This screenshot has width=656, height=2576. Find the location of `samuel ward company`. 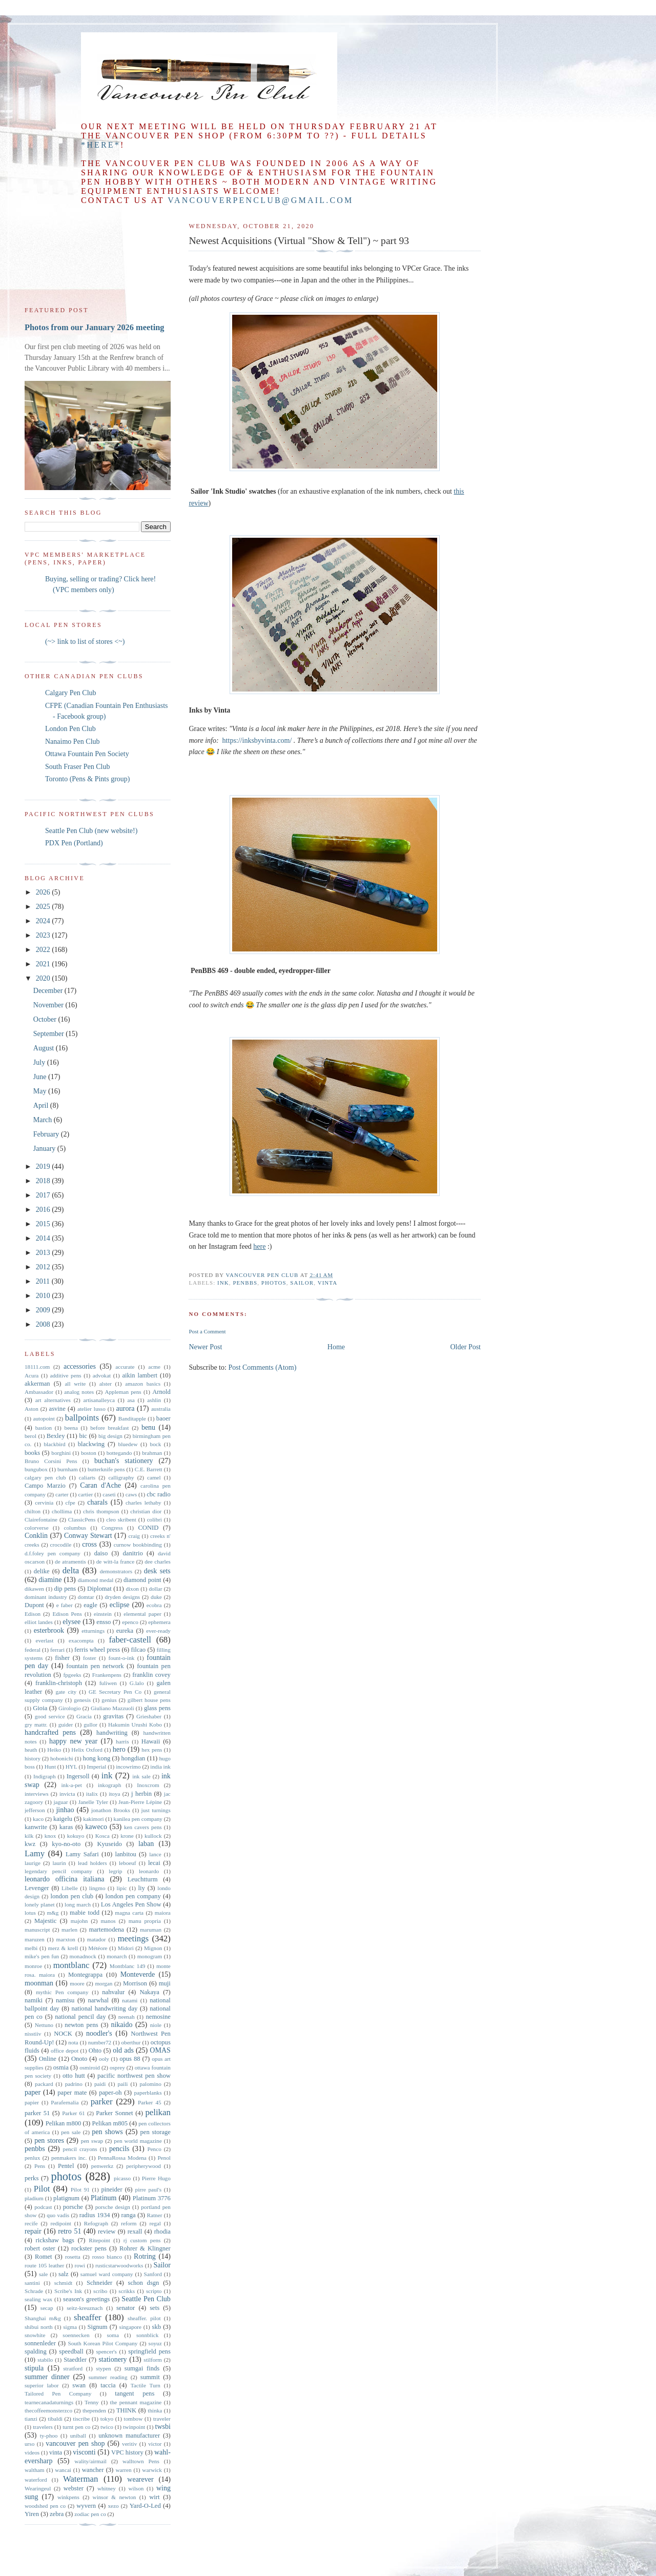

samuel ward company is located at coordinates (106, 2274).